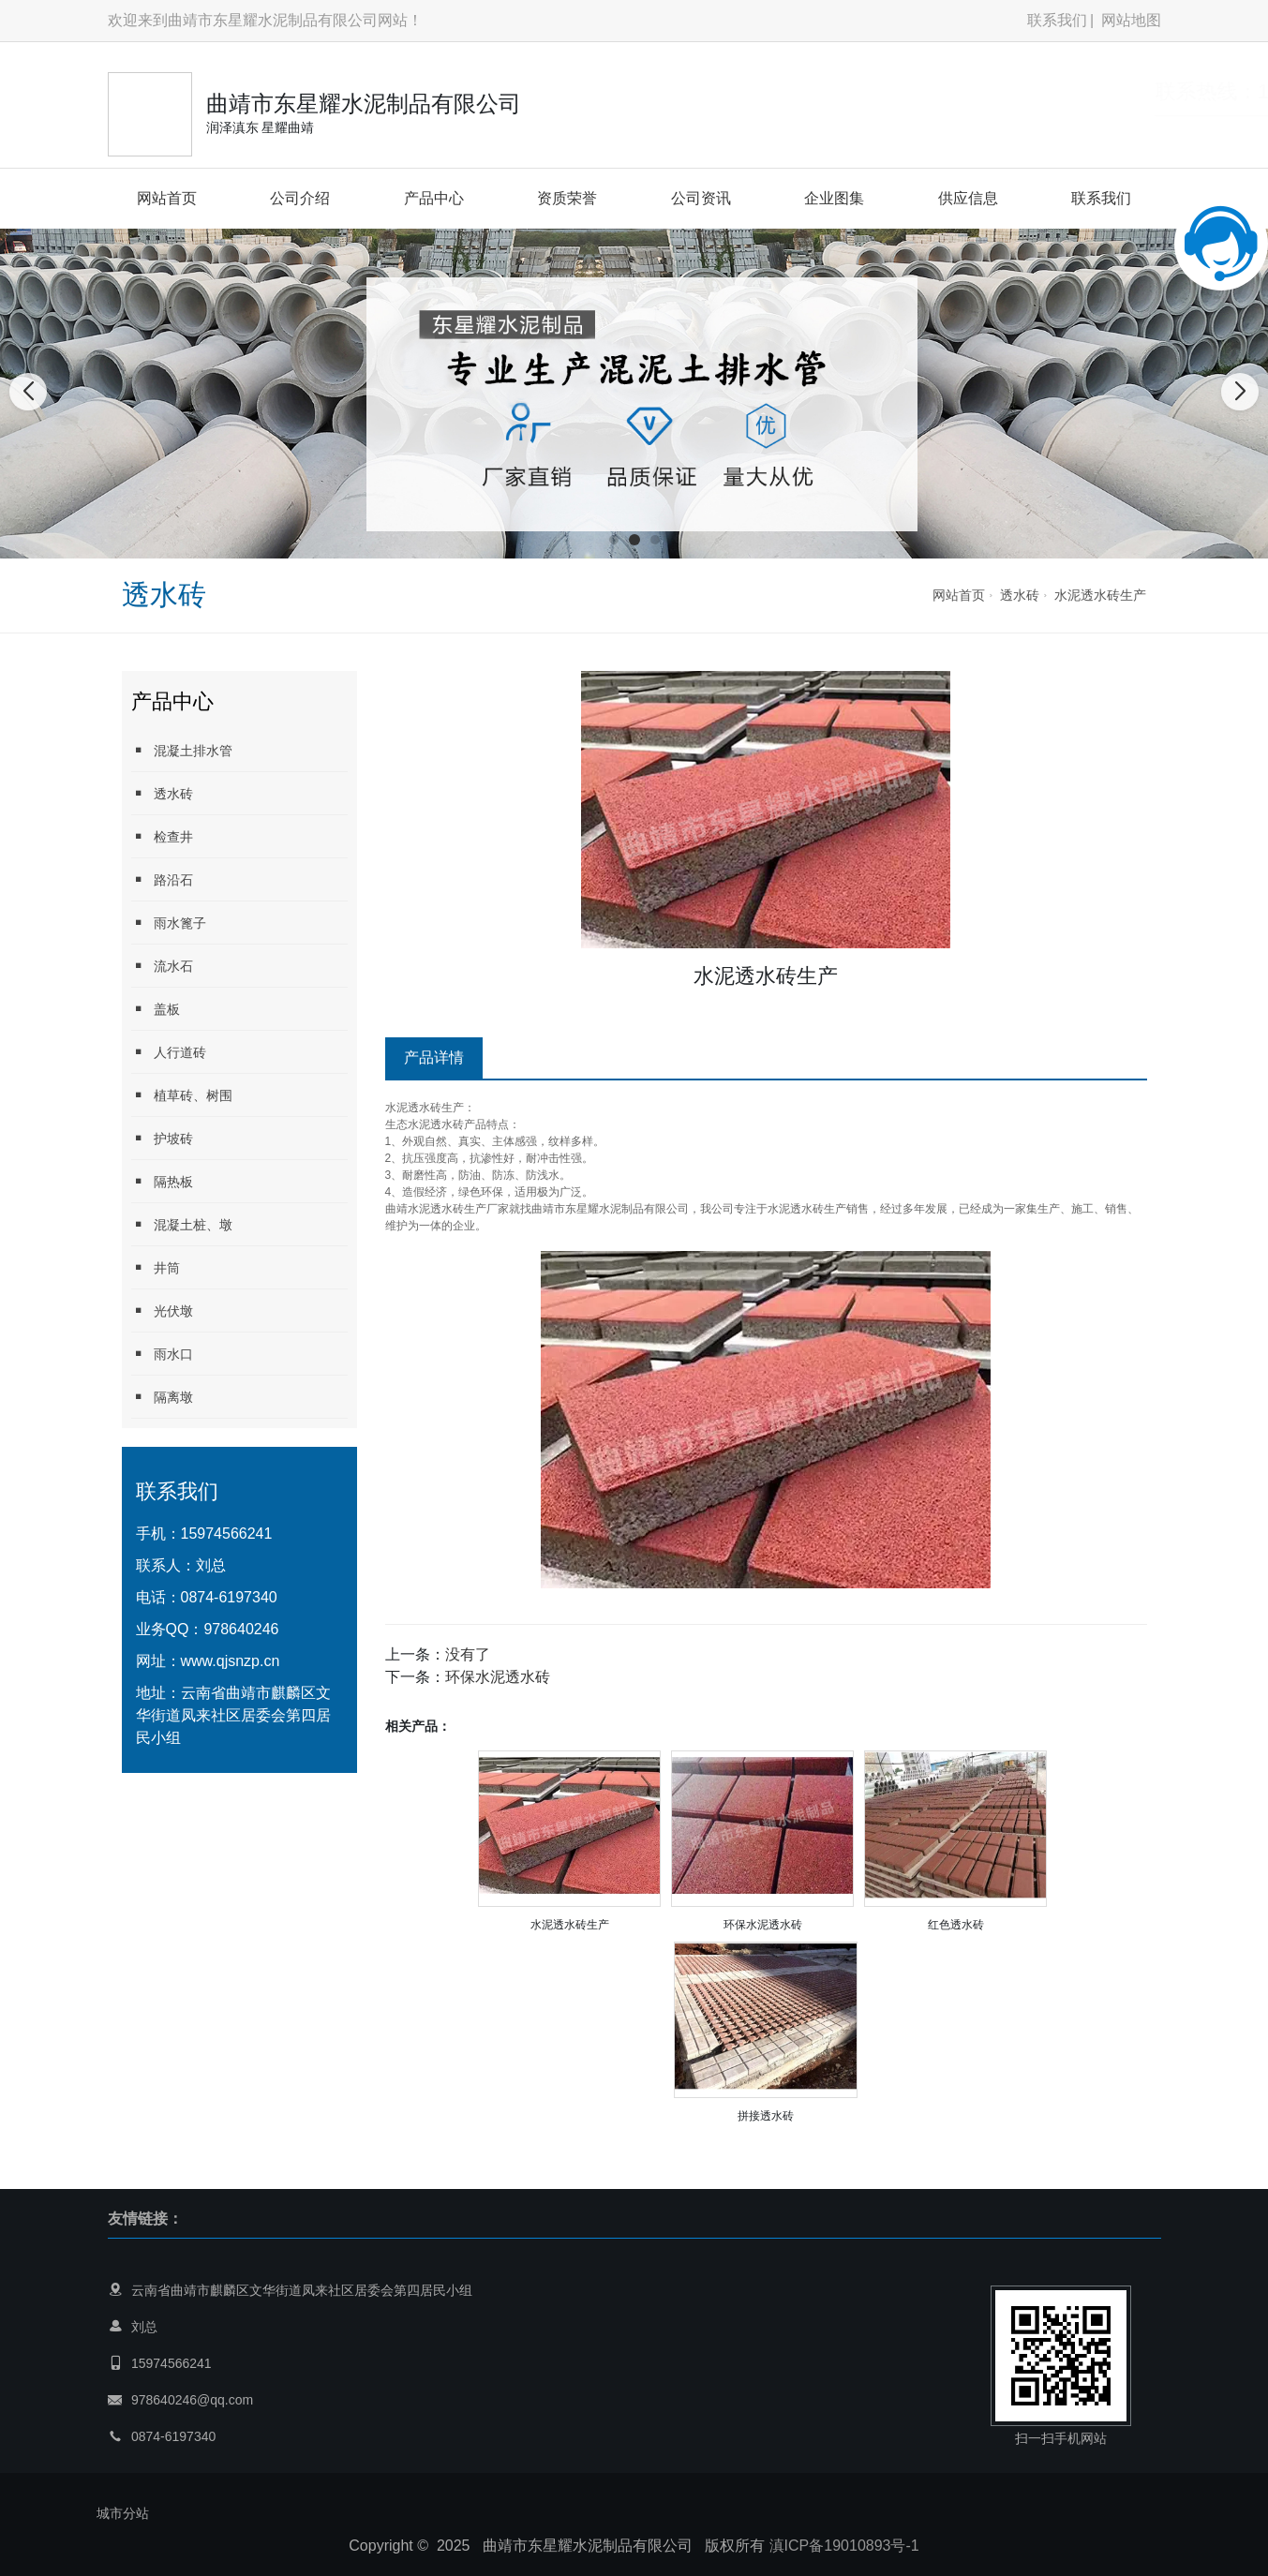 The height and width of the screenshot is (2576, 1268). What do you see at coordinates (844, 2546) in the screenshot?
I see `滇ICP备19010893号-1` at bounding box center [844, 2546].